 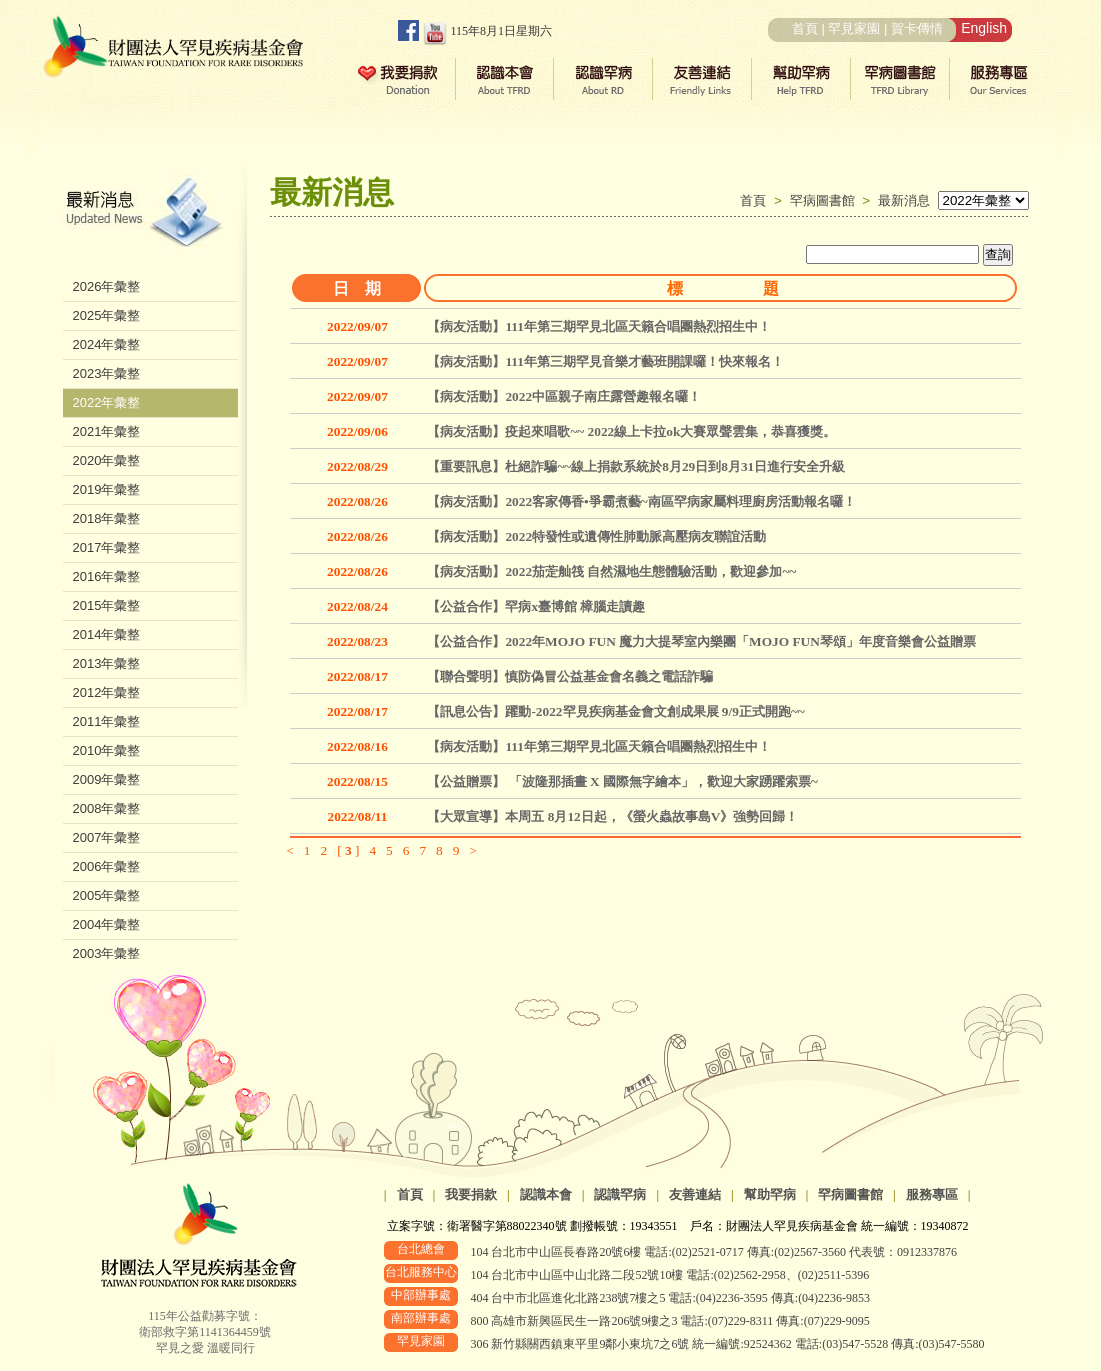 What do you see at coordinates (107, 634) in the screenshot?
I see `2014年彙整` at bounding box center [107, 634].